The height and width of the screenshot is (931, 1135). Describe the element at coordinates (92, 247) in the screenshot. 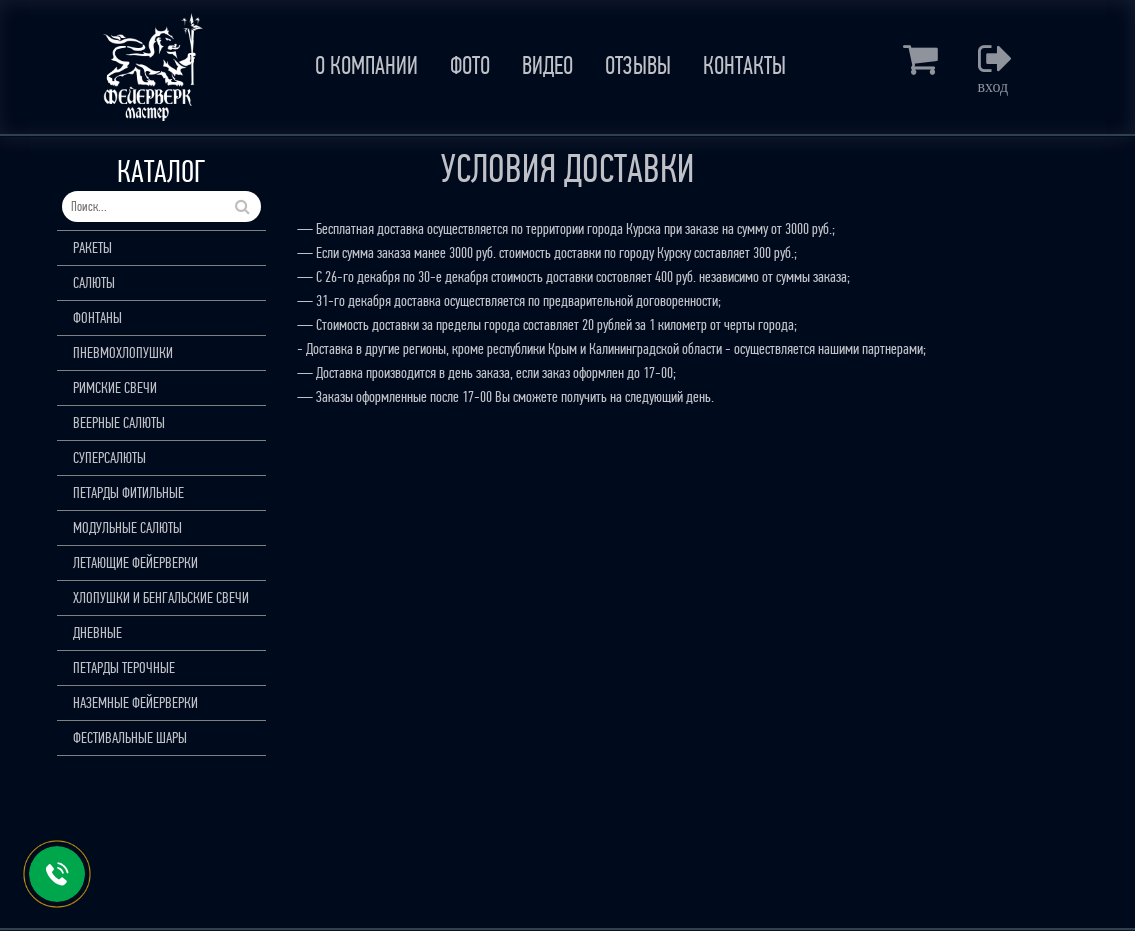

I see `РАКЕТЫ` at that location.